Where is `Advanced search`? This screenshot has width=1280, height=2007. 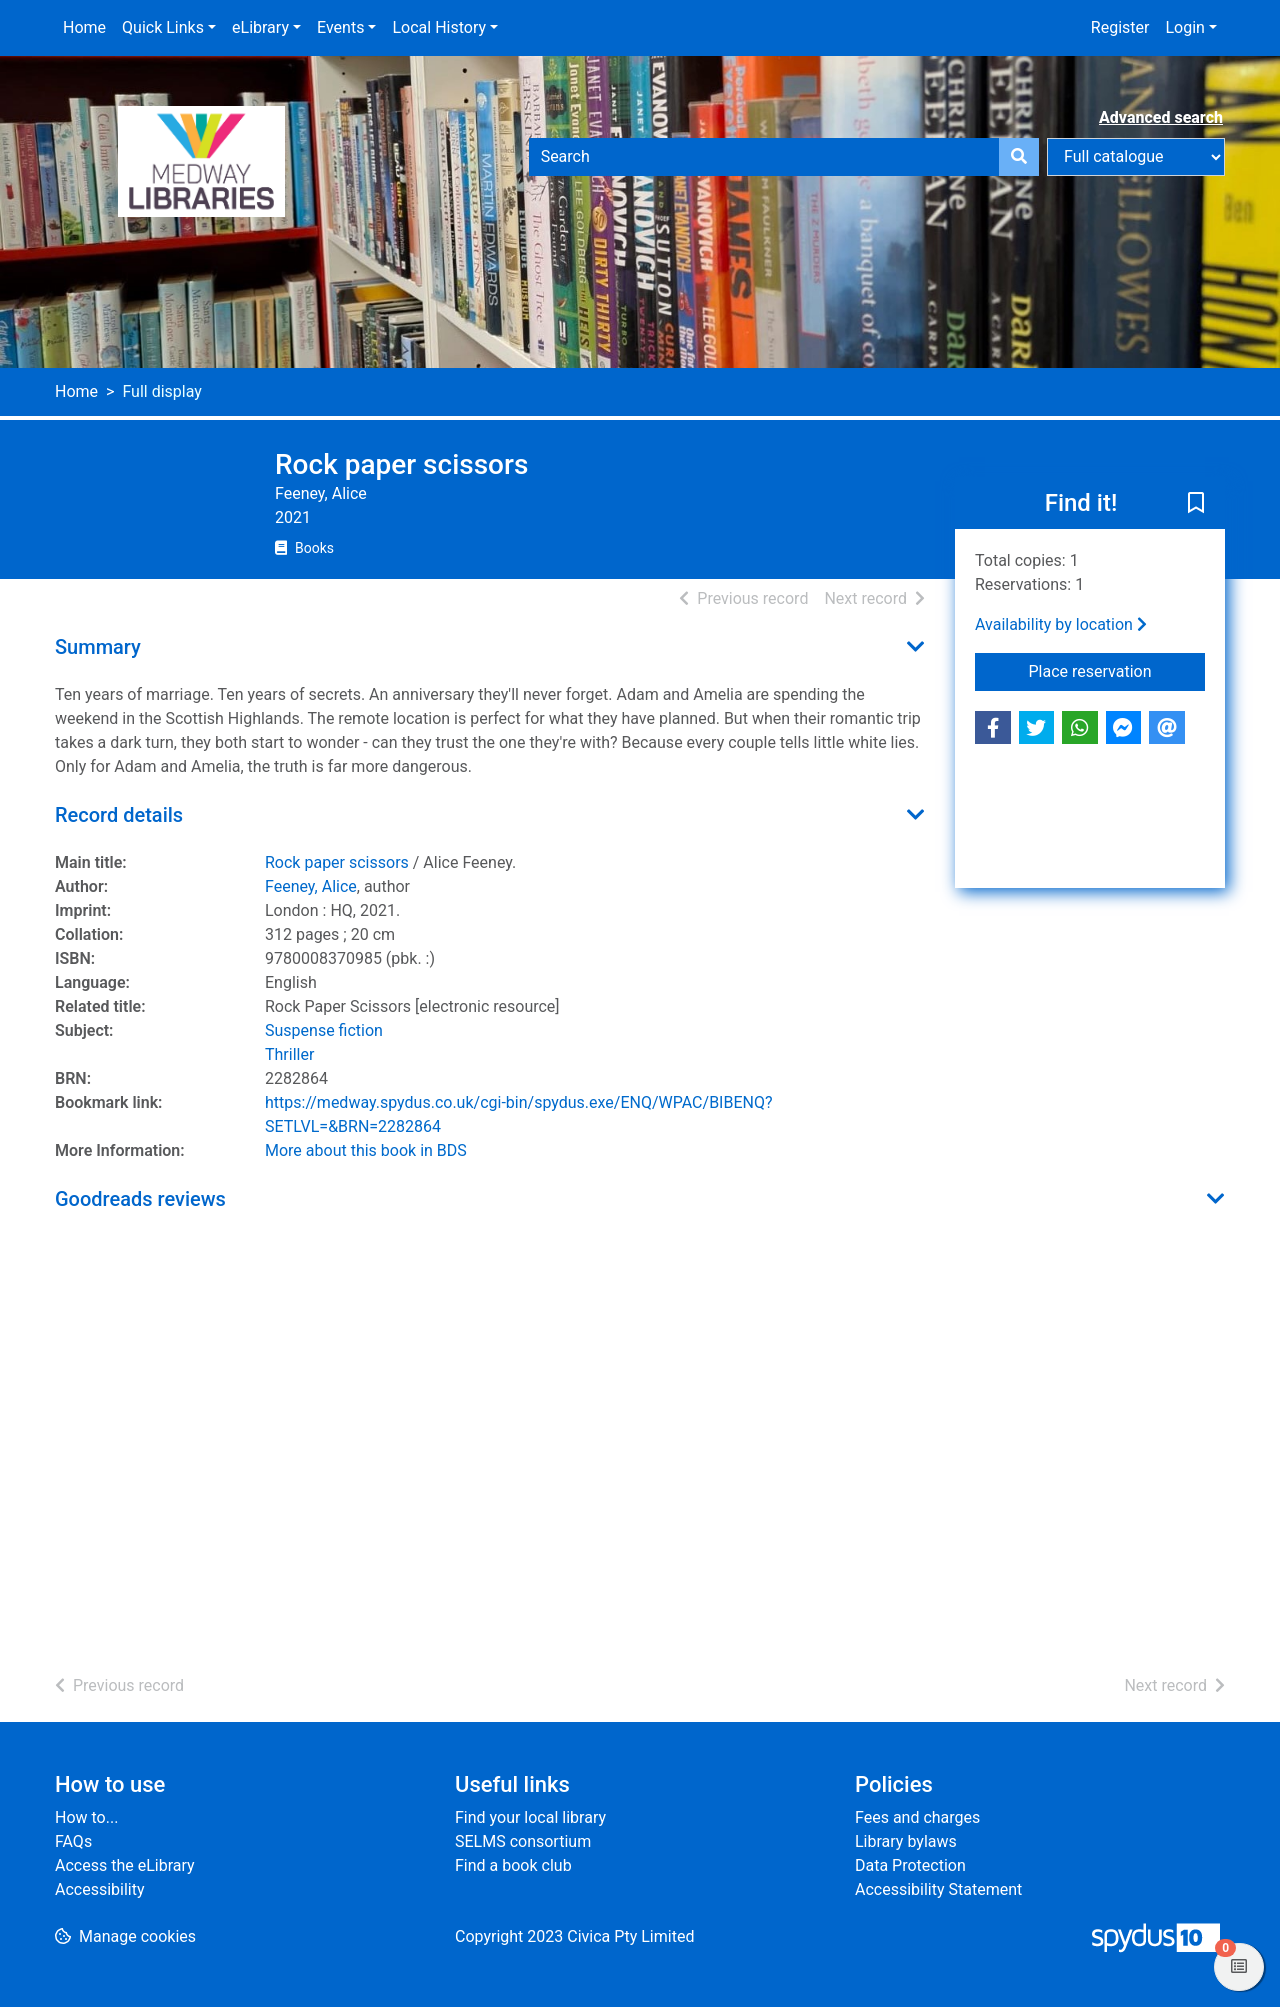
Advanced search is located at coordinates (1161, 117).